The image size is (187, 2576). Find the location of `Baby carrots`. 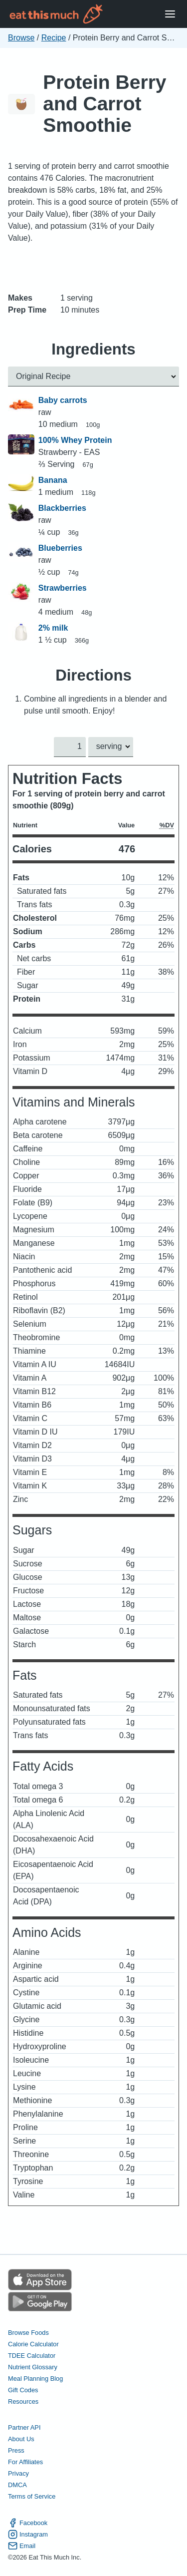

Baby carrots is located at coordinates (62, 400).